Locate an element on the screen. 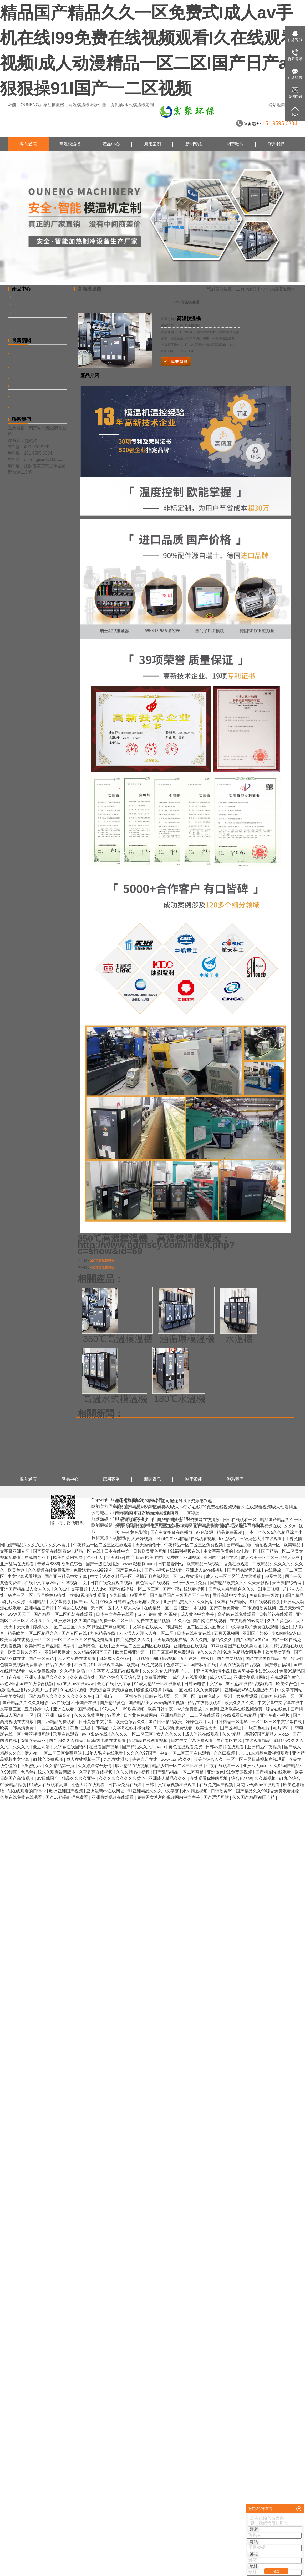  综合色狠狠 is located at coordinates (241, 1778).